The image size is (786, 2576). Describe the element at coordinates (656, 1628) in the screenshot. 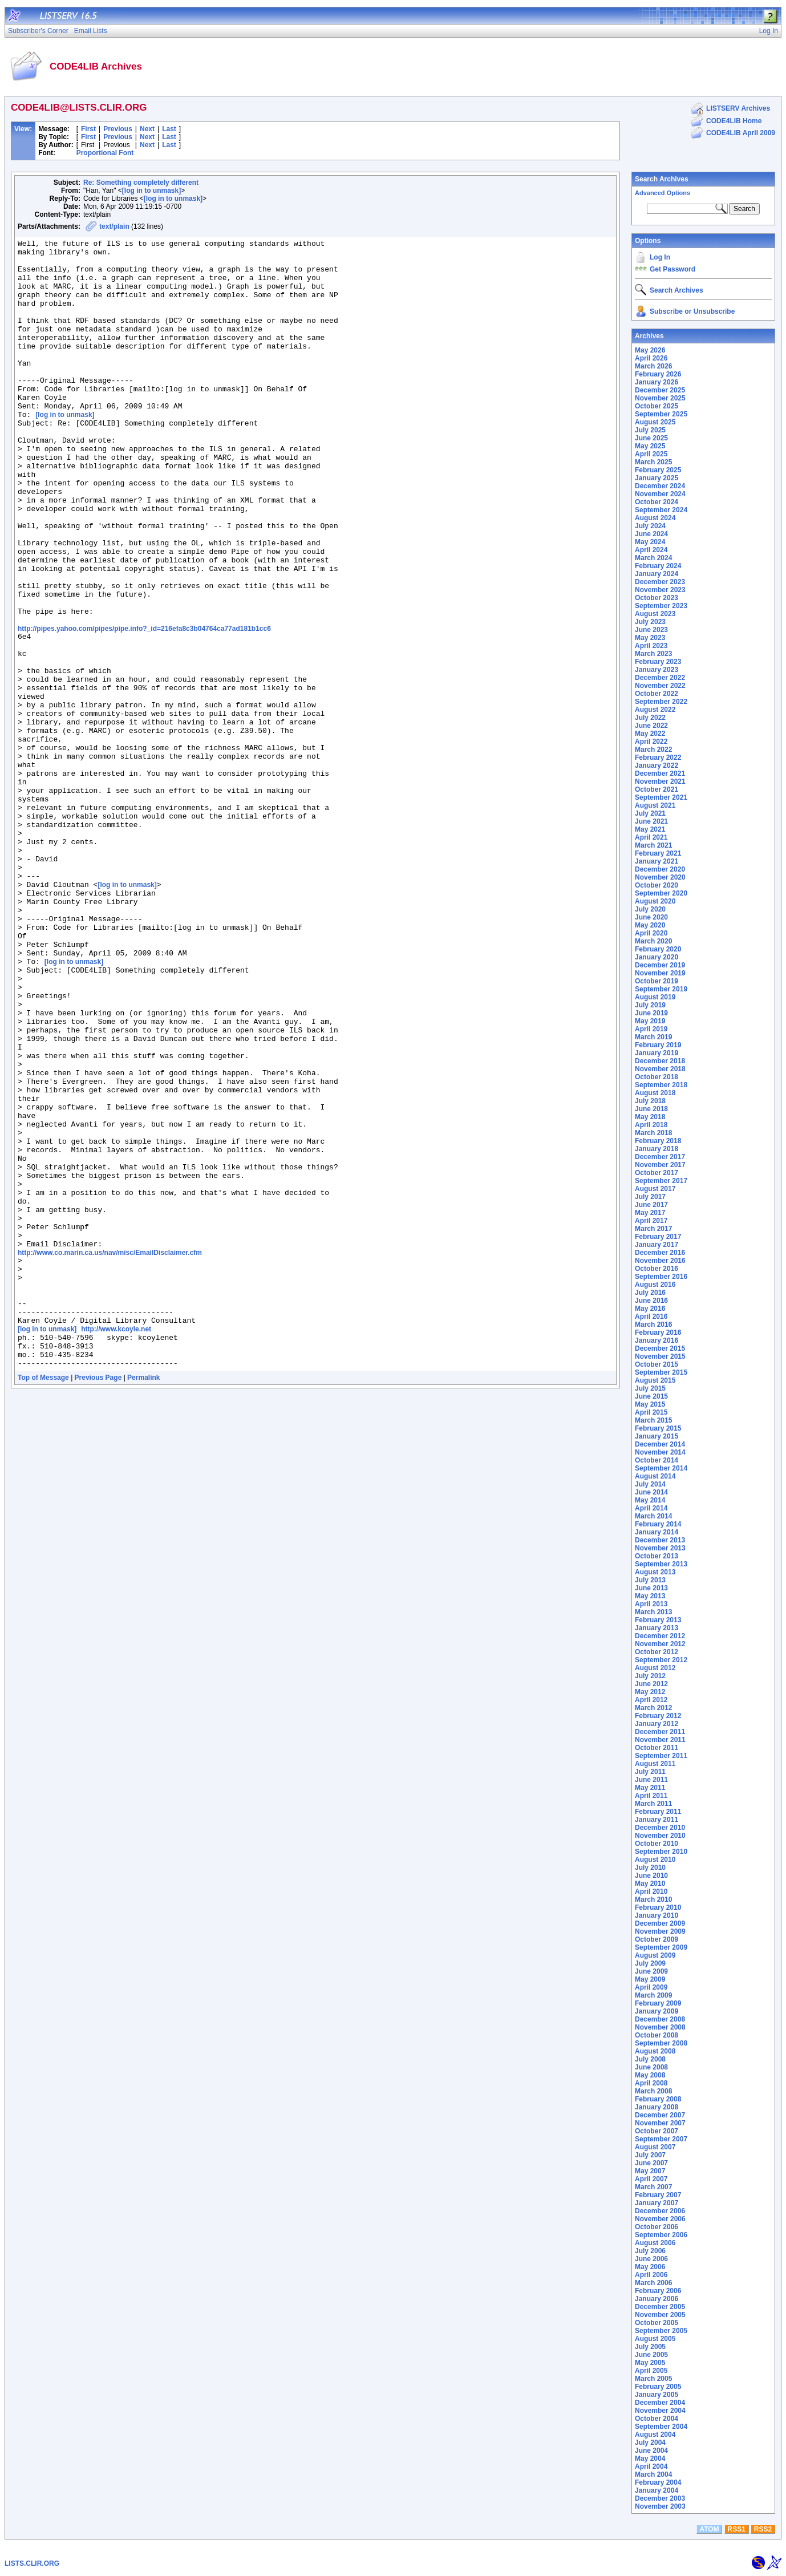

I see `January 2013` at that location.